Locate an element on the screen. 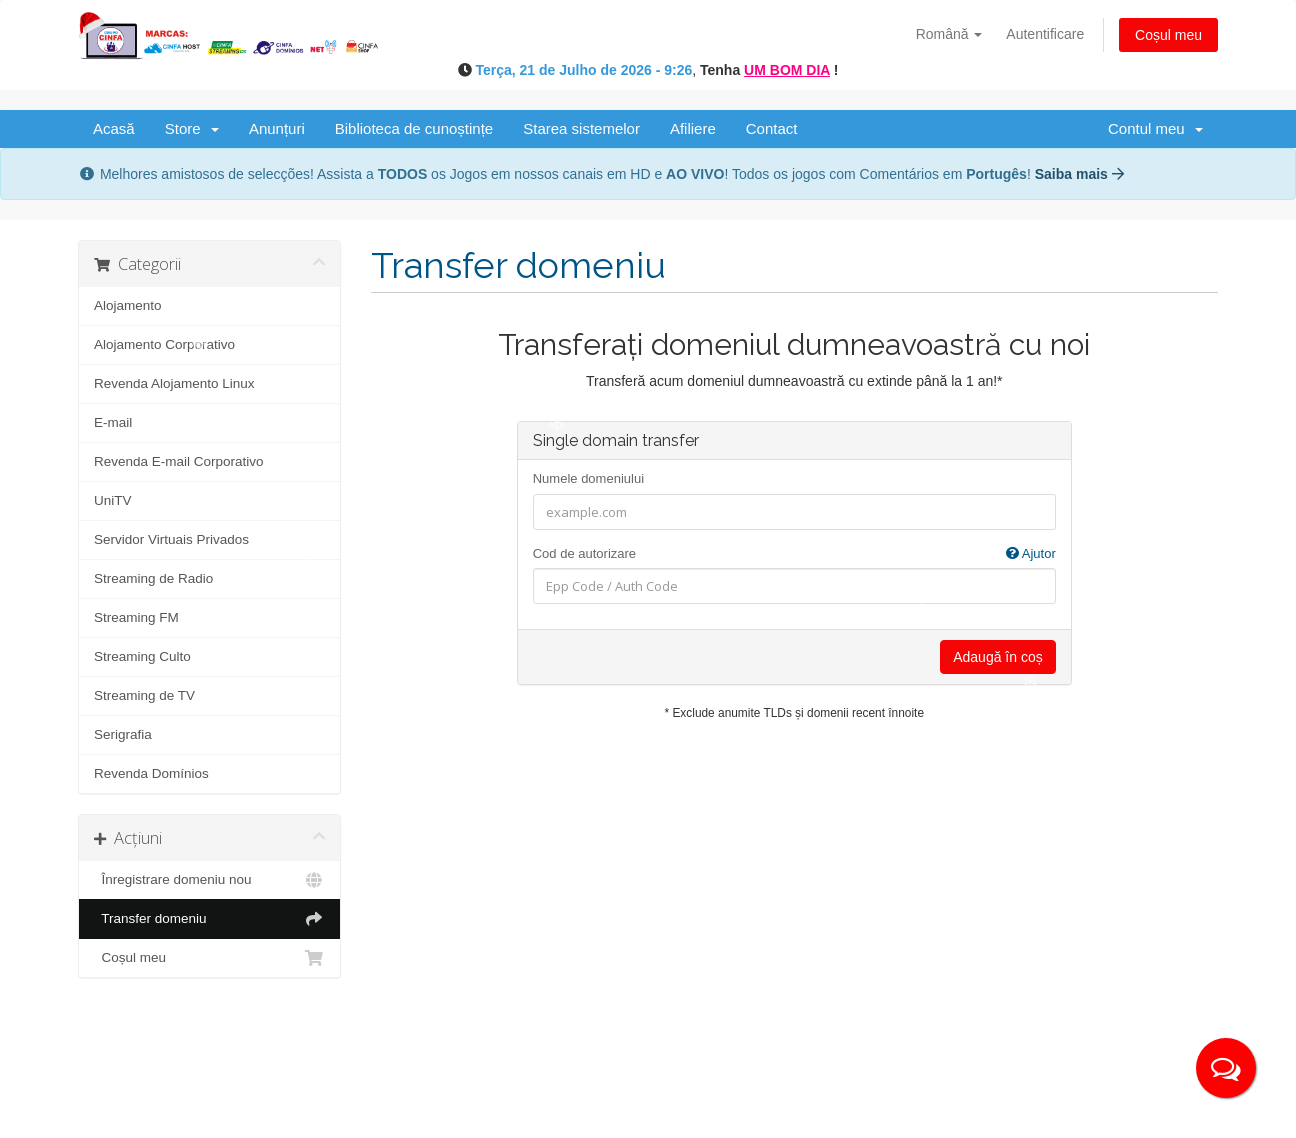 The image size is (1296, 1138). Alojamento Corporativo is located at coordinates (164, 344).